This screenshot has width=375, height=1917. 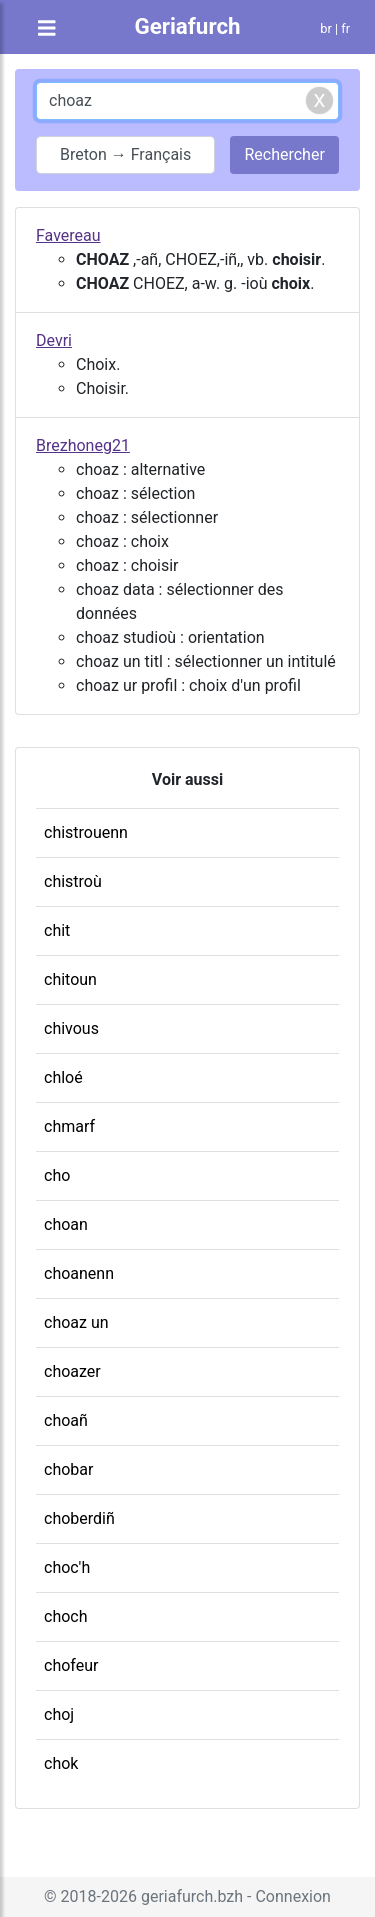 I want to click on Favereau, so click(x=68, y=235).